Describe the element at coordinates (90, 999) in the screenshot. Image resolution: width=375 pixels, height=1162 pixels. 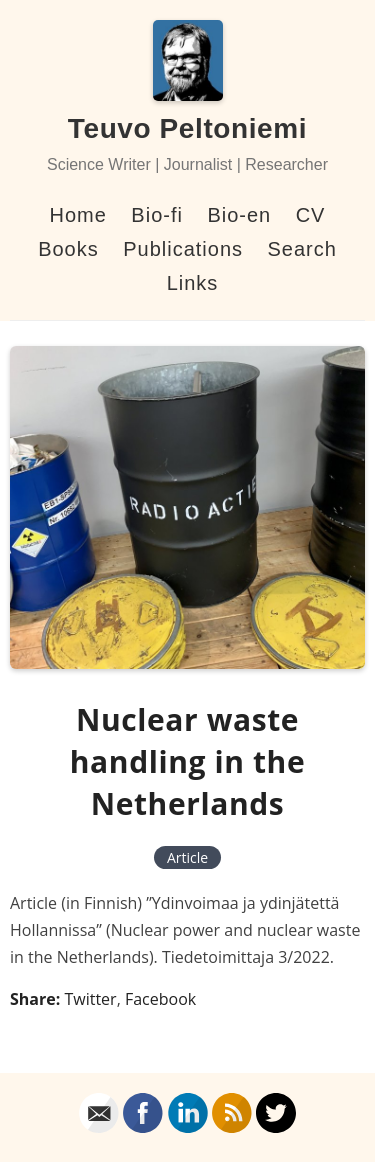
I see `Twitter` at that location.